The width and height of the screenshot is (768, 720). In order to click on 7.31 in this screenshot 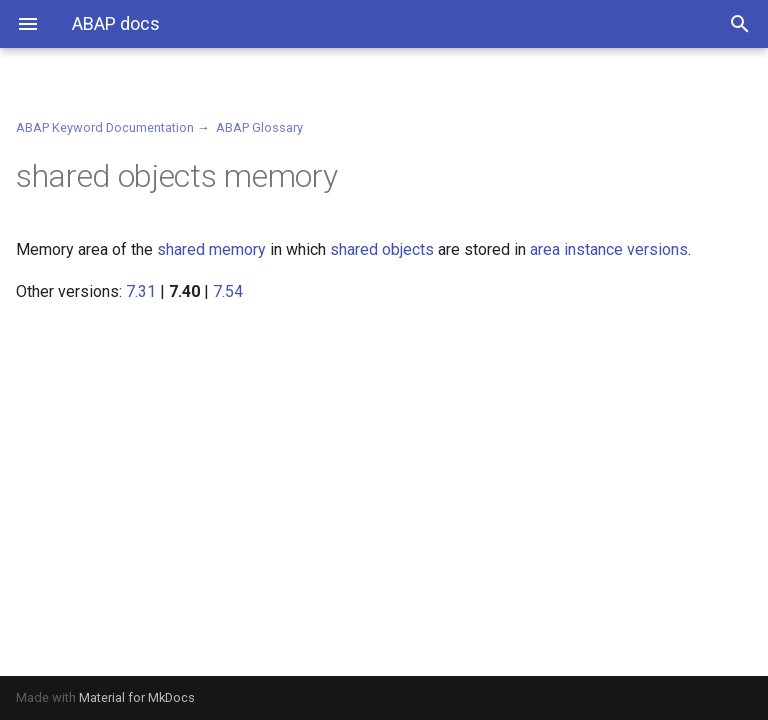, I will do `click(141, 291)`.